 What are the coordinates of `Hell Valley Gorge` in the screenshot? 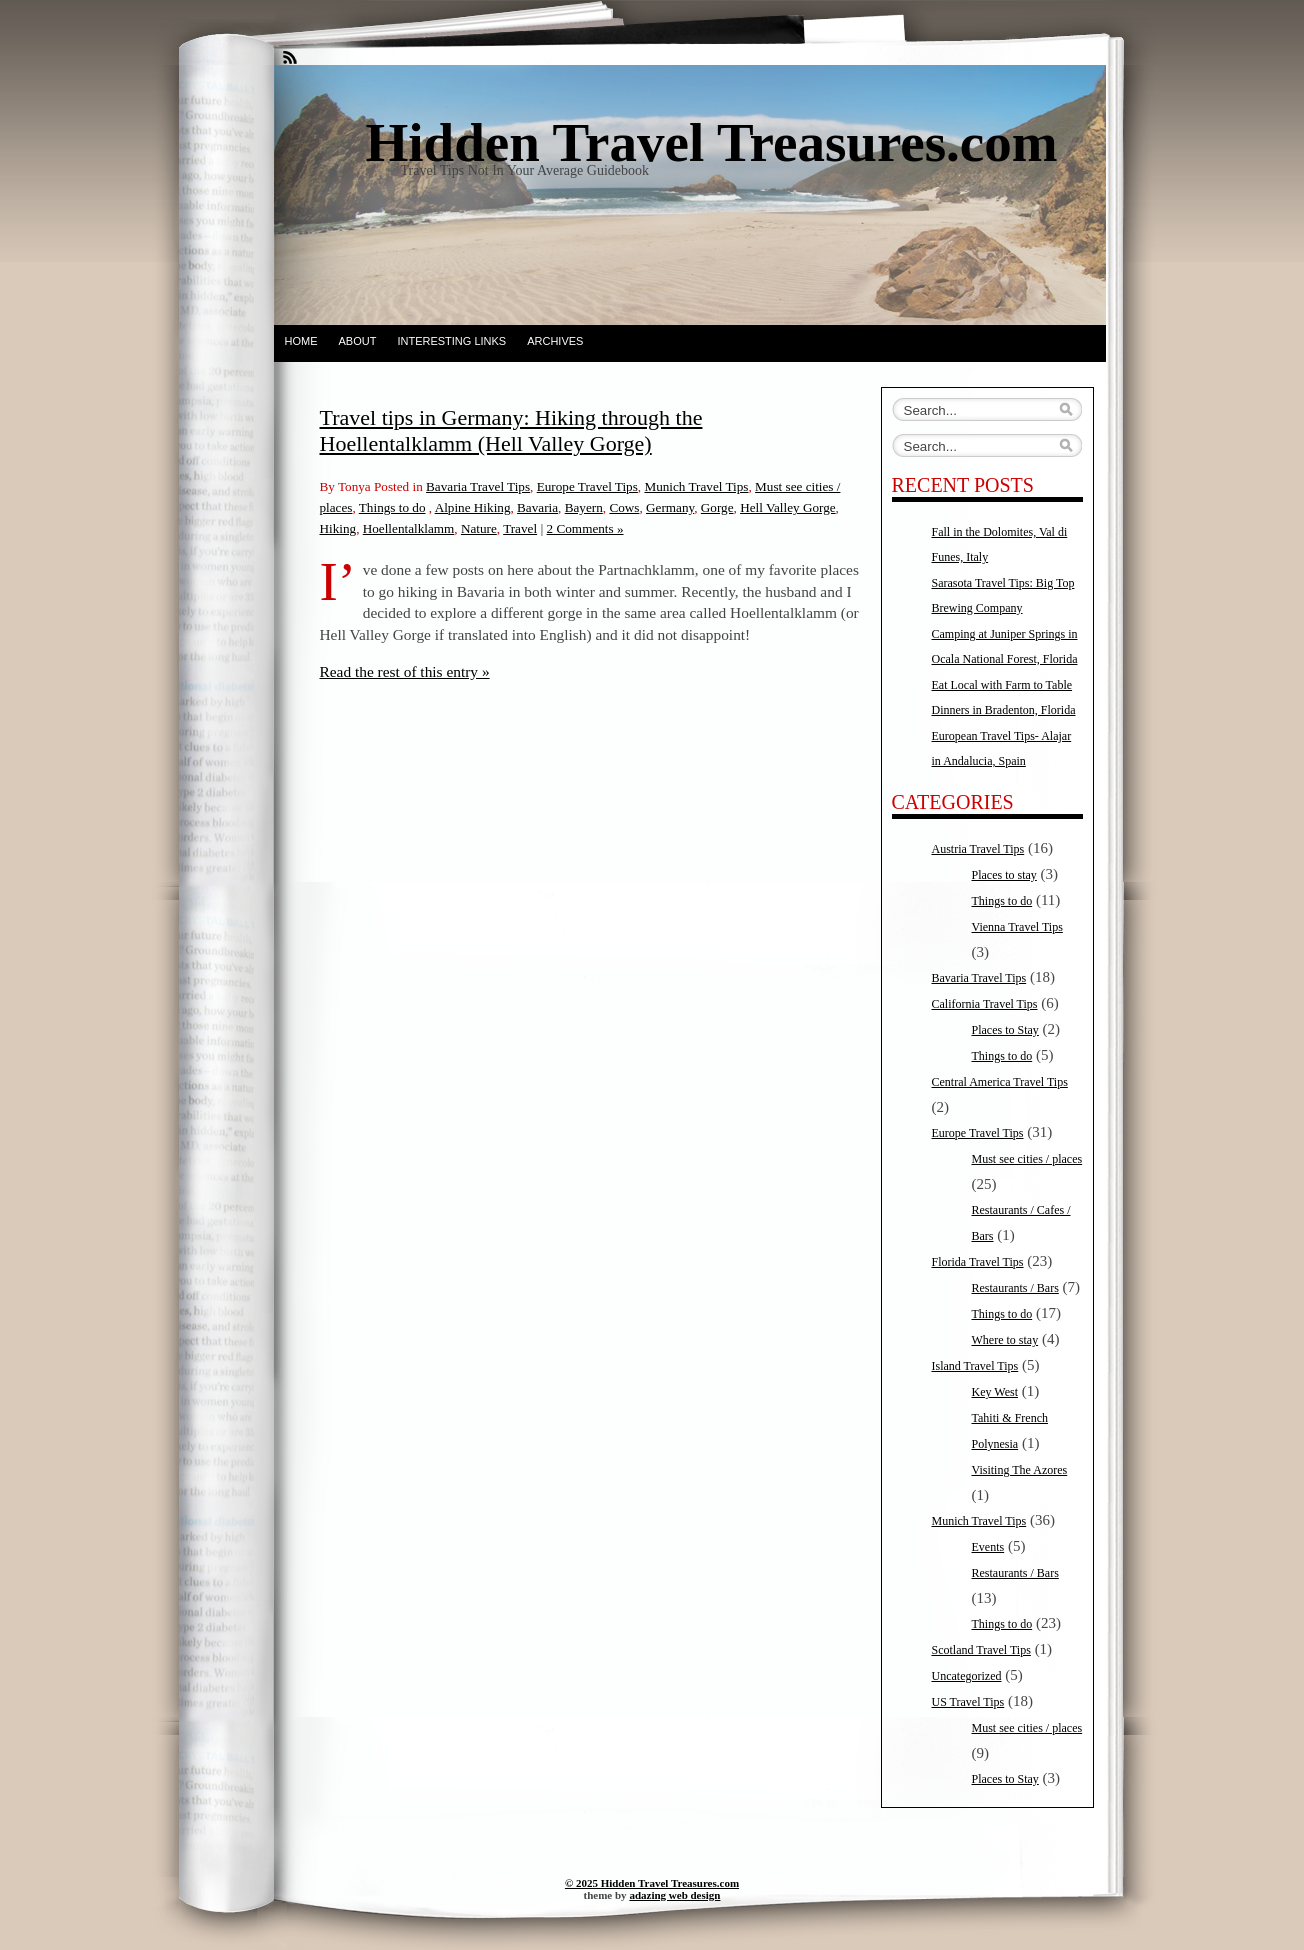 It's located at (787, 507).